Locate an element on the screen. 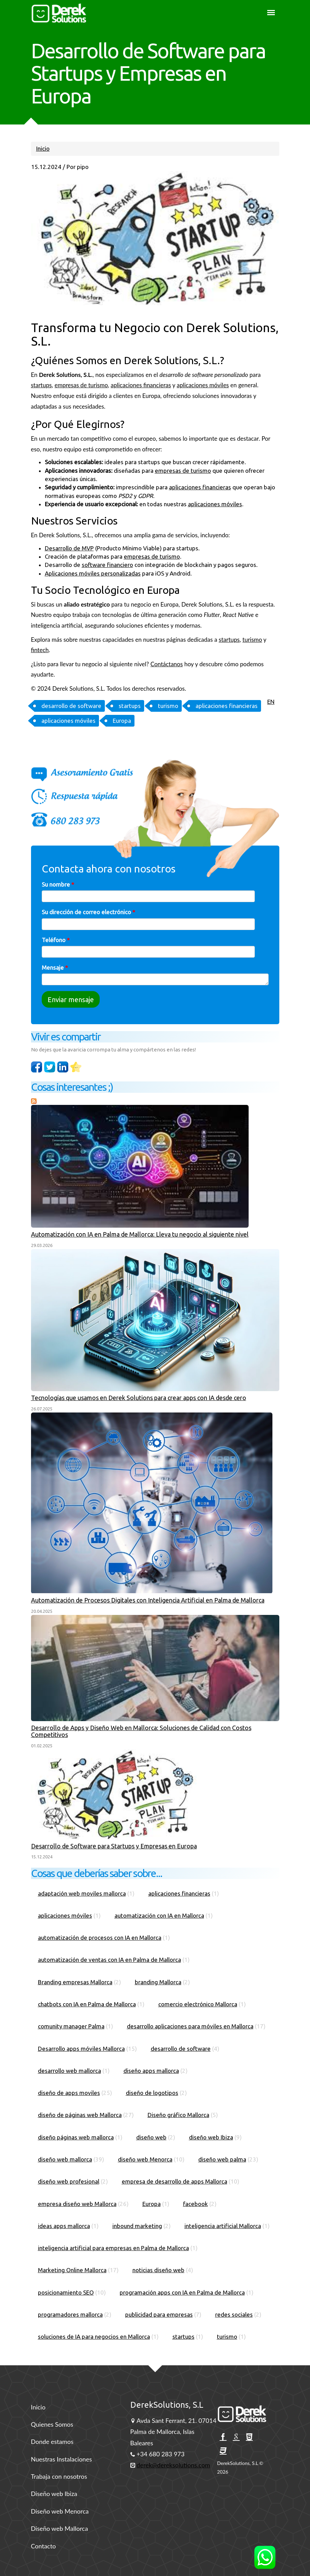 This screenshot has width=310, height=2576. Desarrollo de MVP is located at coordinates (69, 548).